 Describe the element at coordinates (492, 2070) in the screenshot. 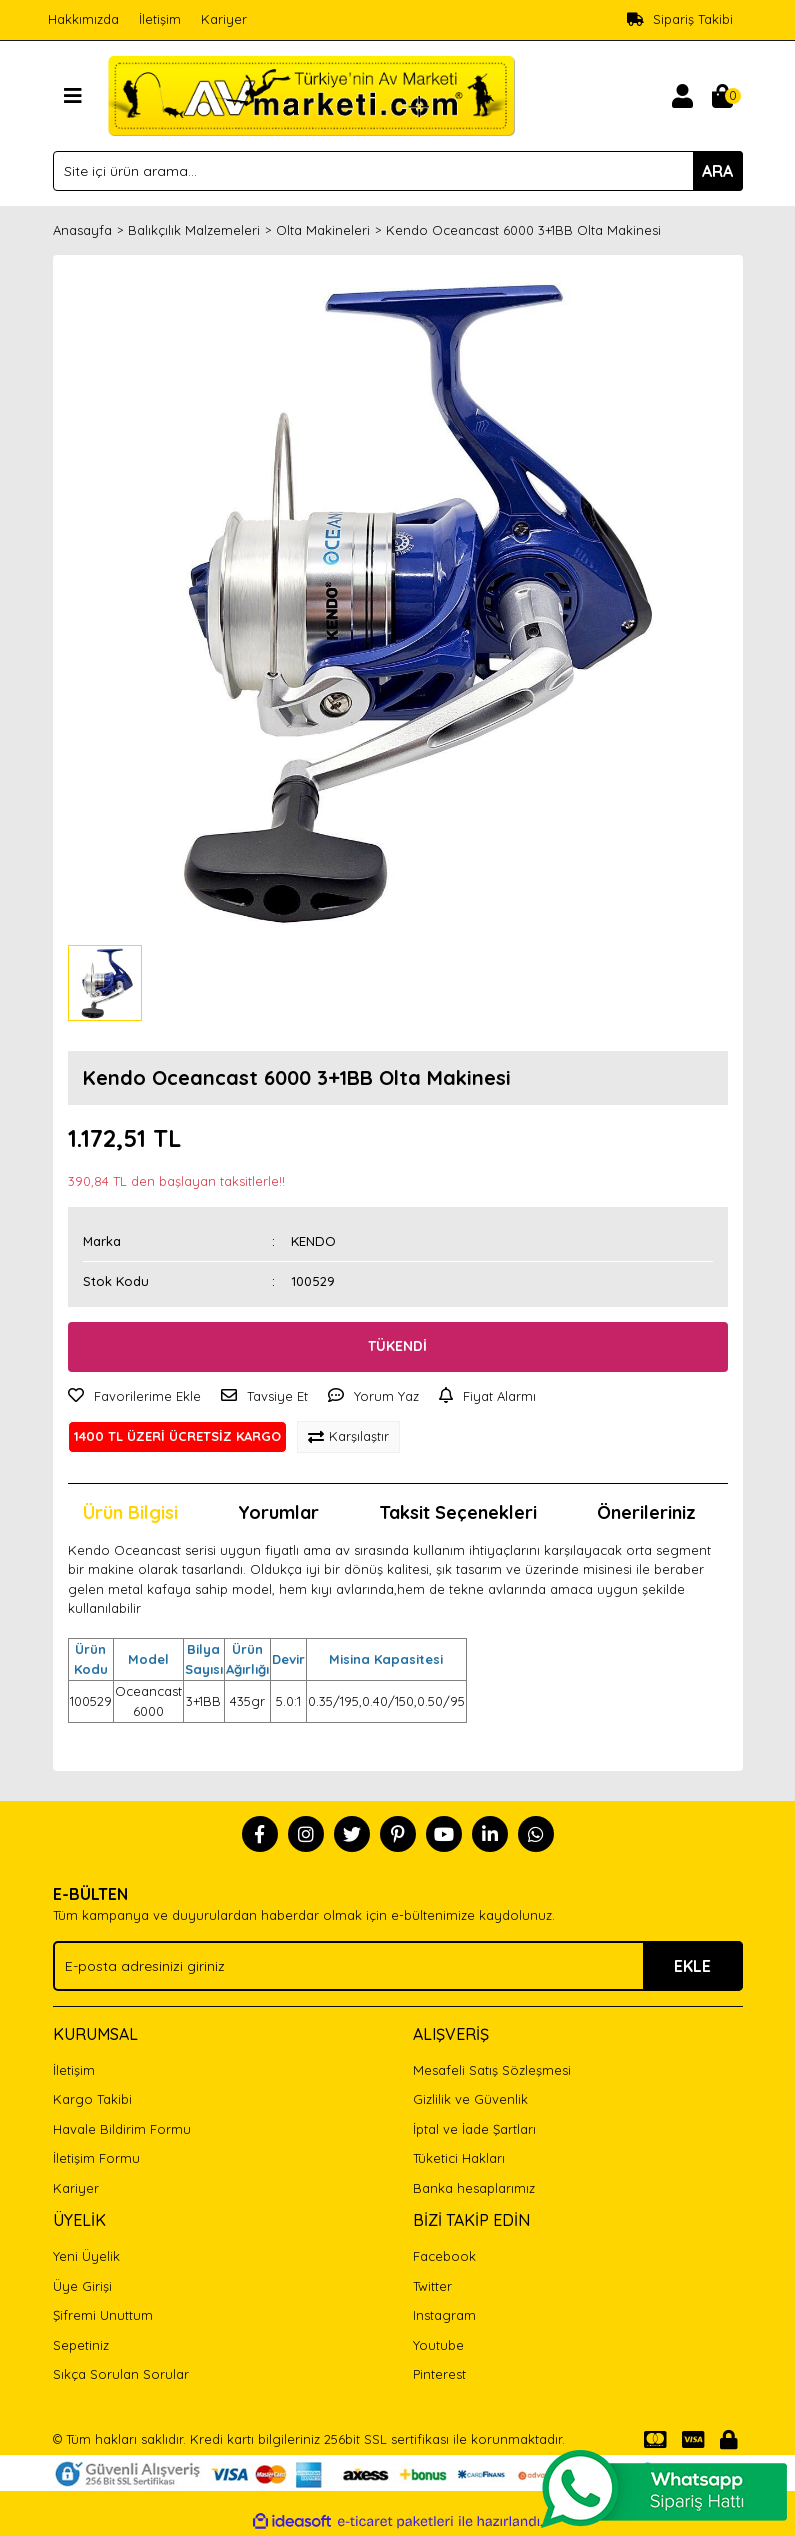

I see `Mesafeli Satış Sözleşmesi` at that location.